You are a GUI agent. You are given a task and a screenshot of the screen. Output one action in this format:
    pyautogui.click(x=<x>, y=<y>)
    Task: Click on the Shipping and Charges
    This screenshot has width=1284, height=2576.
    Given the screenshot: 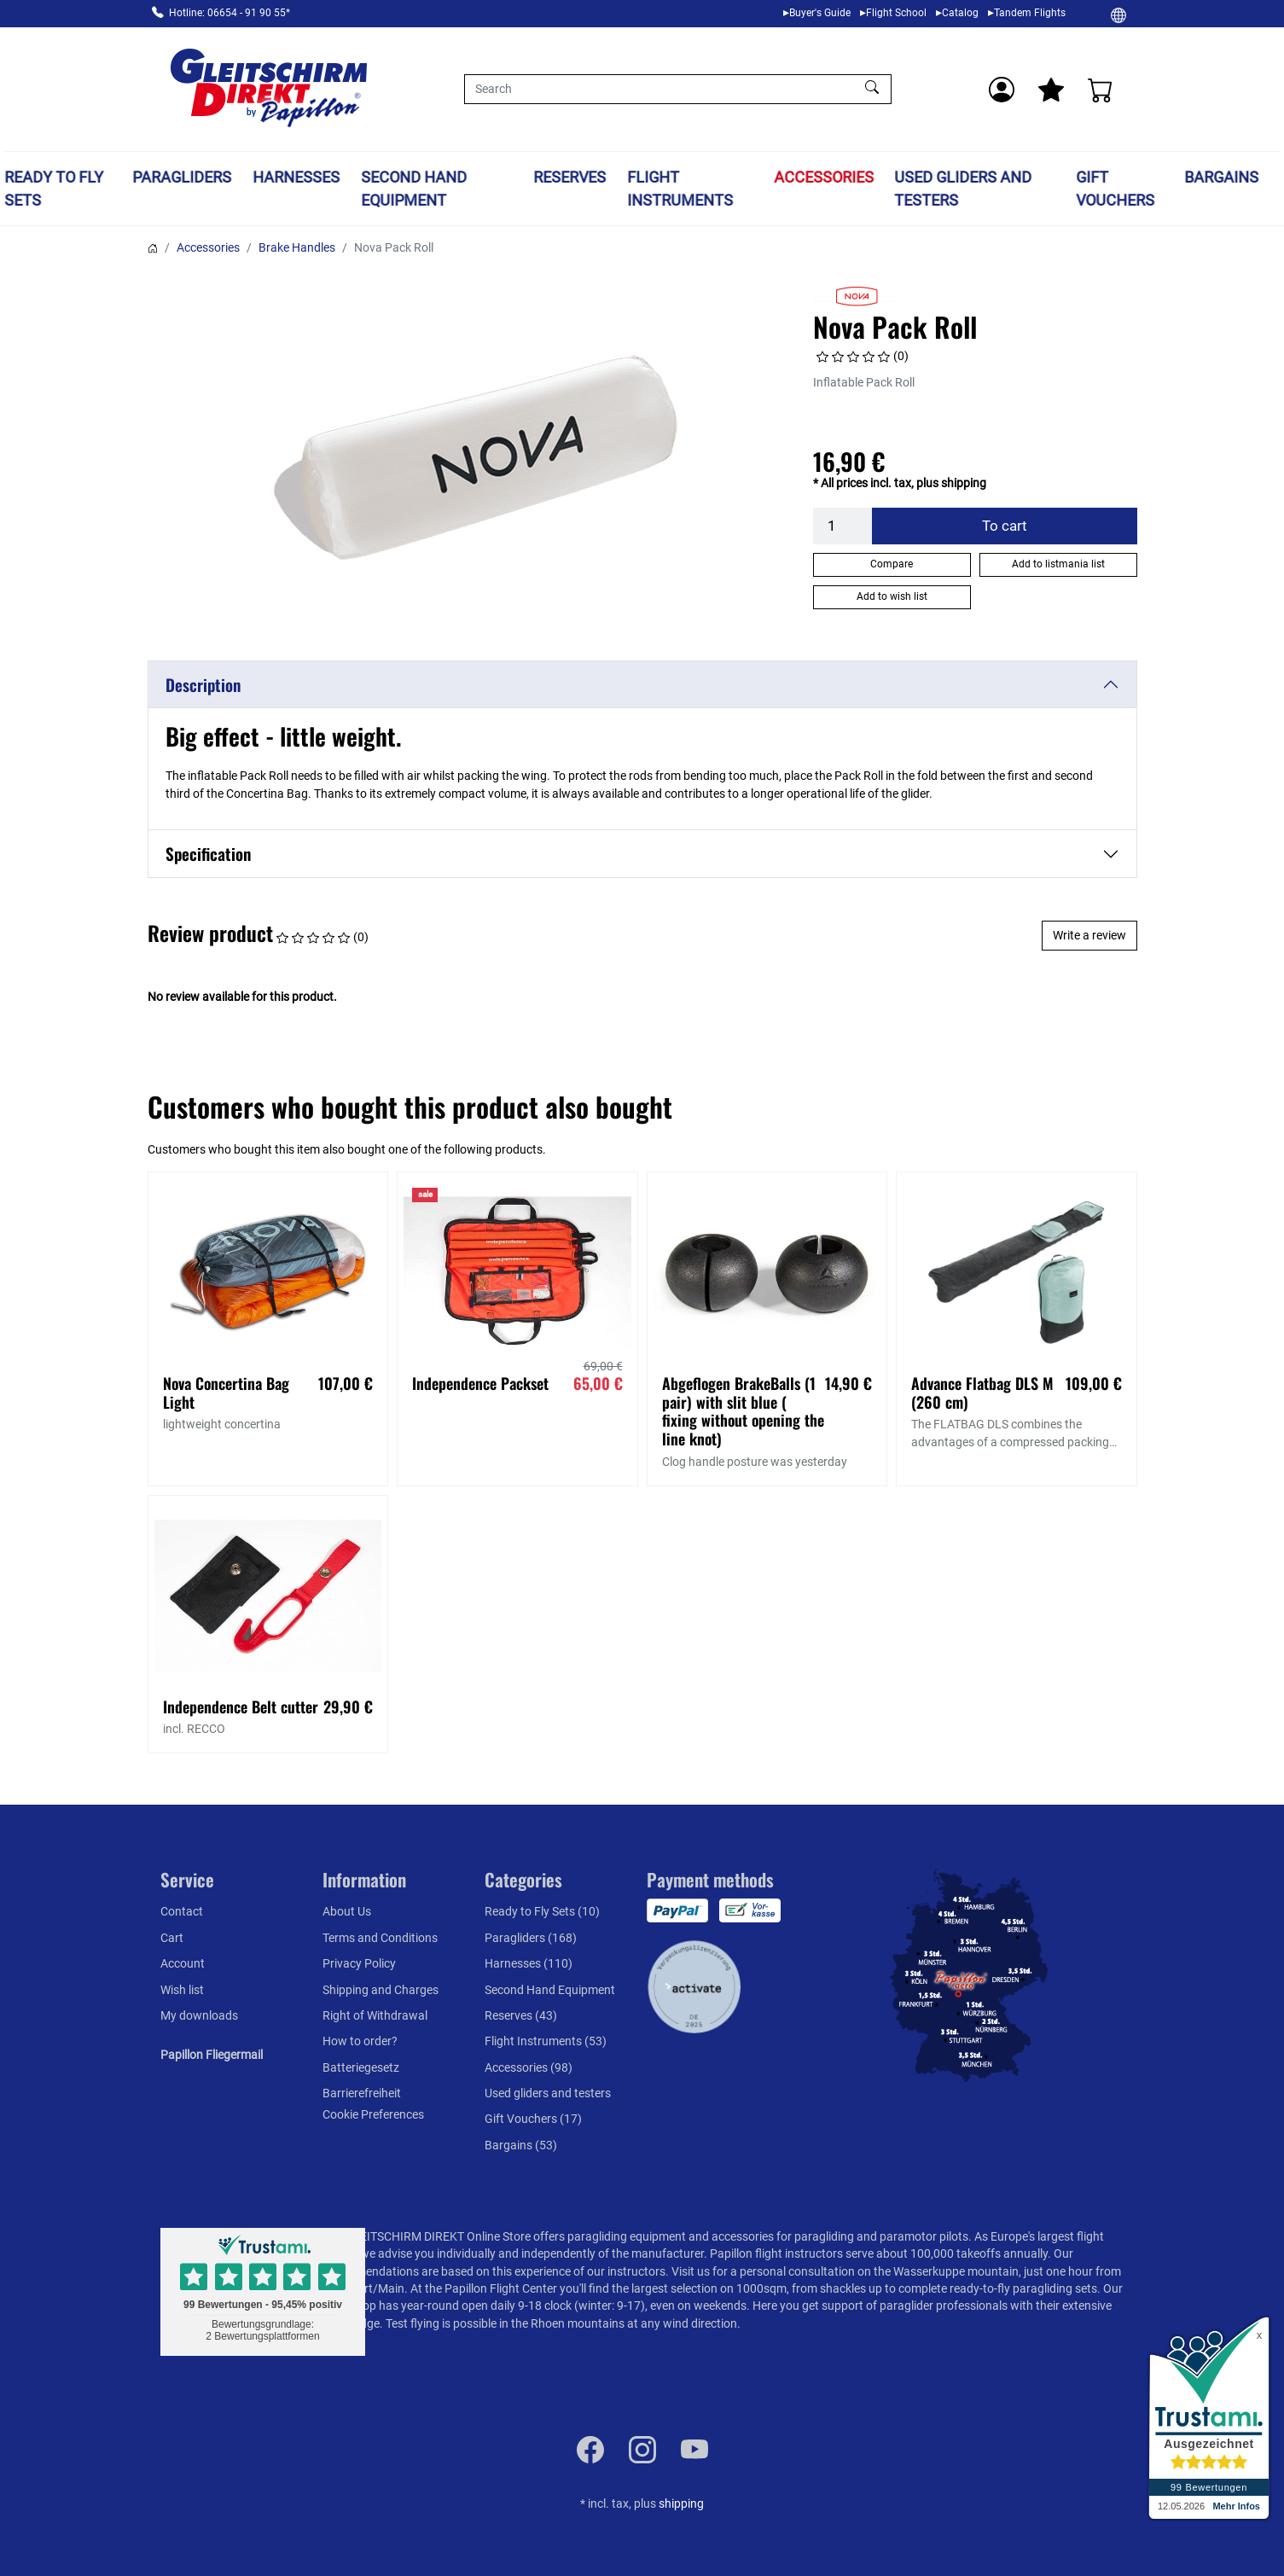 What is the action you would take?
    pyautogui.click(x=380, y=1990)
    